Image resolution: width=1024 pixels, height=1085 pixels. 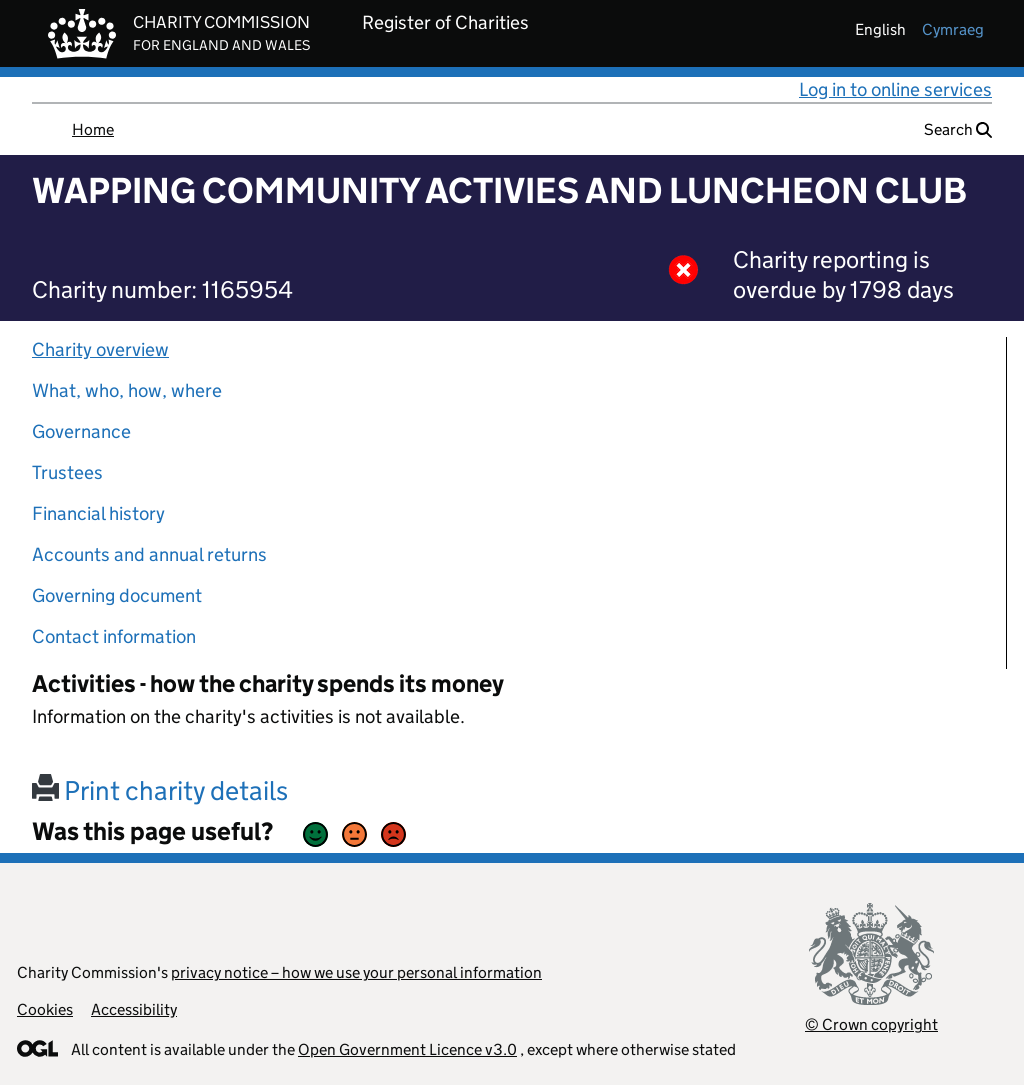 What do you see at coordinates (895, 89) in the screenshot?
I see `Log in to online services` at bounding box center [895, 89].